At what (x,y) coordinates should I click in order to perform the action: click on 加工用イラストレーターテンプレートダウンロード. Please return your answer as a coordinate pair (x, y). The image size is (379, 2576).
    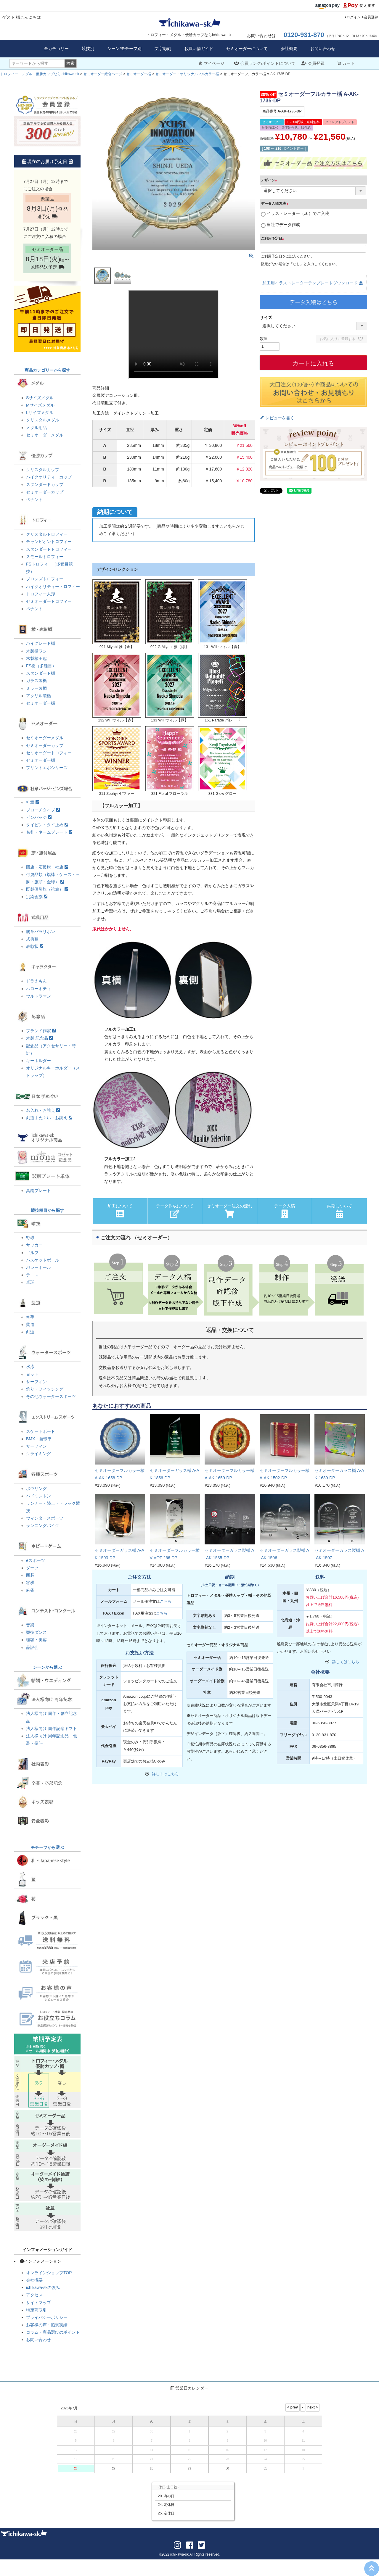
    Looking at the image, I should click on (312, 283).